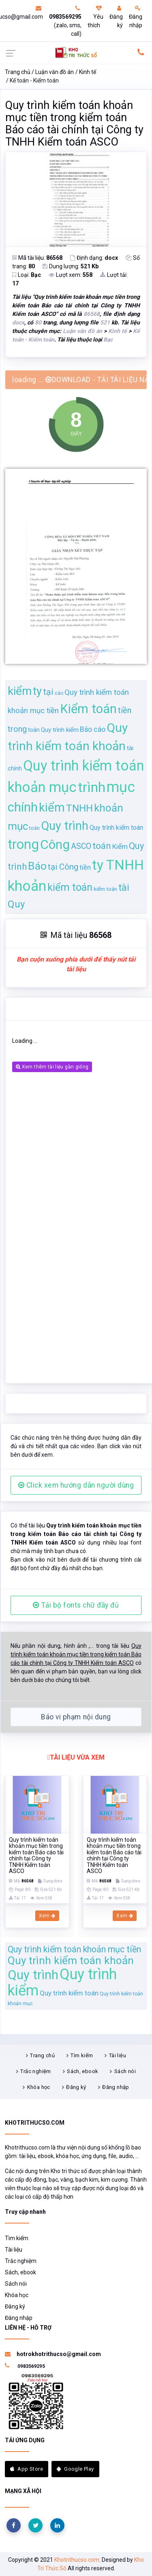 The height and width of the screenshot is (2576, 152). Describe the element at coordinates (37, 258) in the screenshot. I see `Mã tài liệu:` at that location.